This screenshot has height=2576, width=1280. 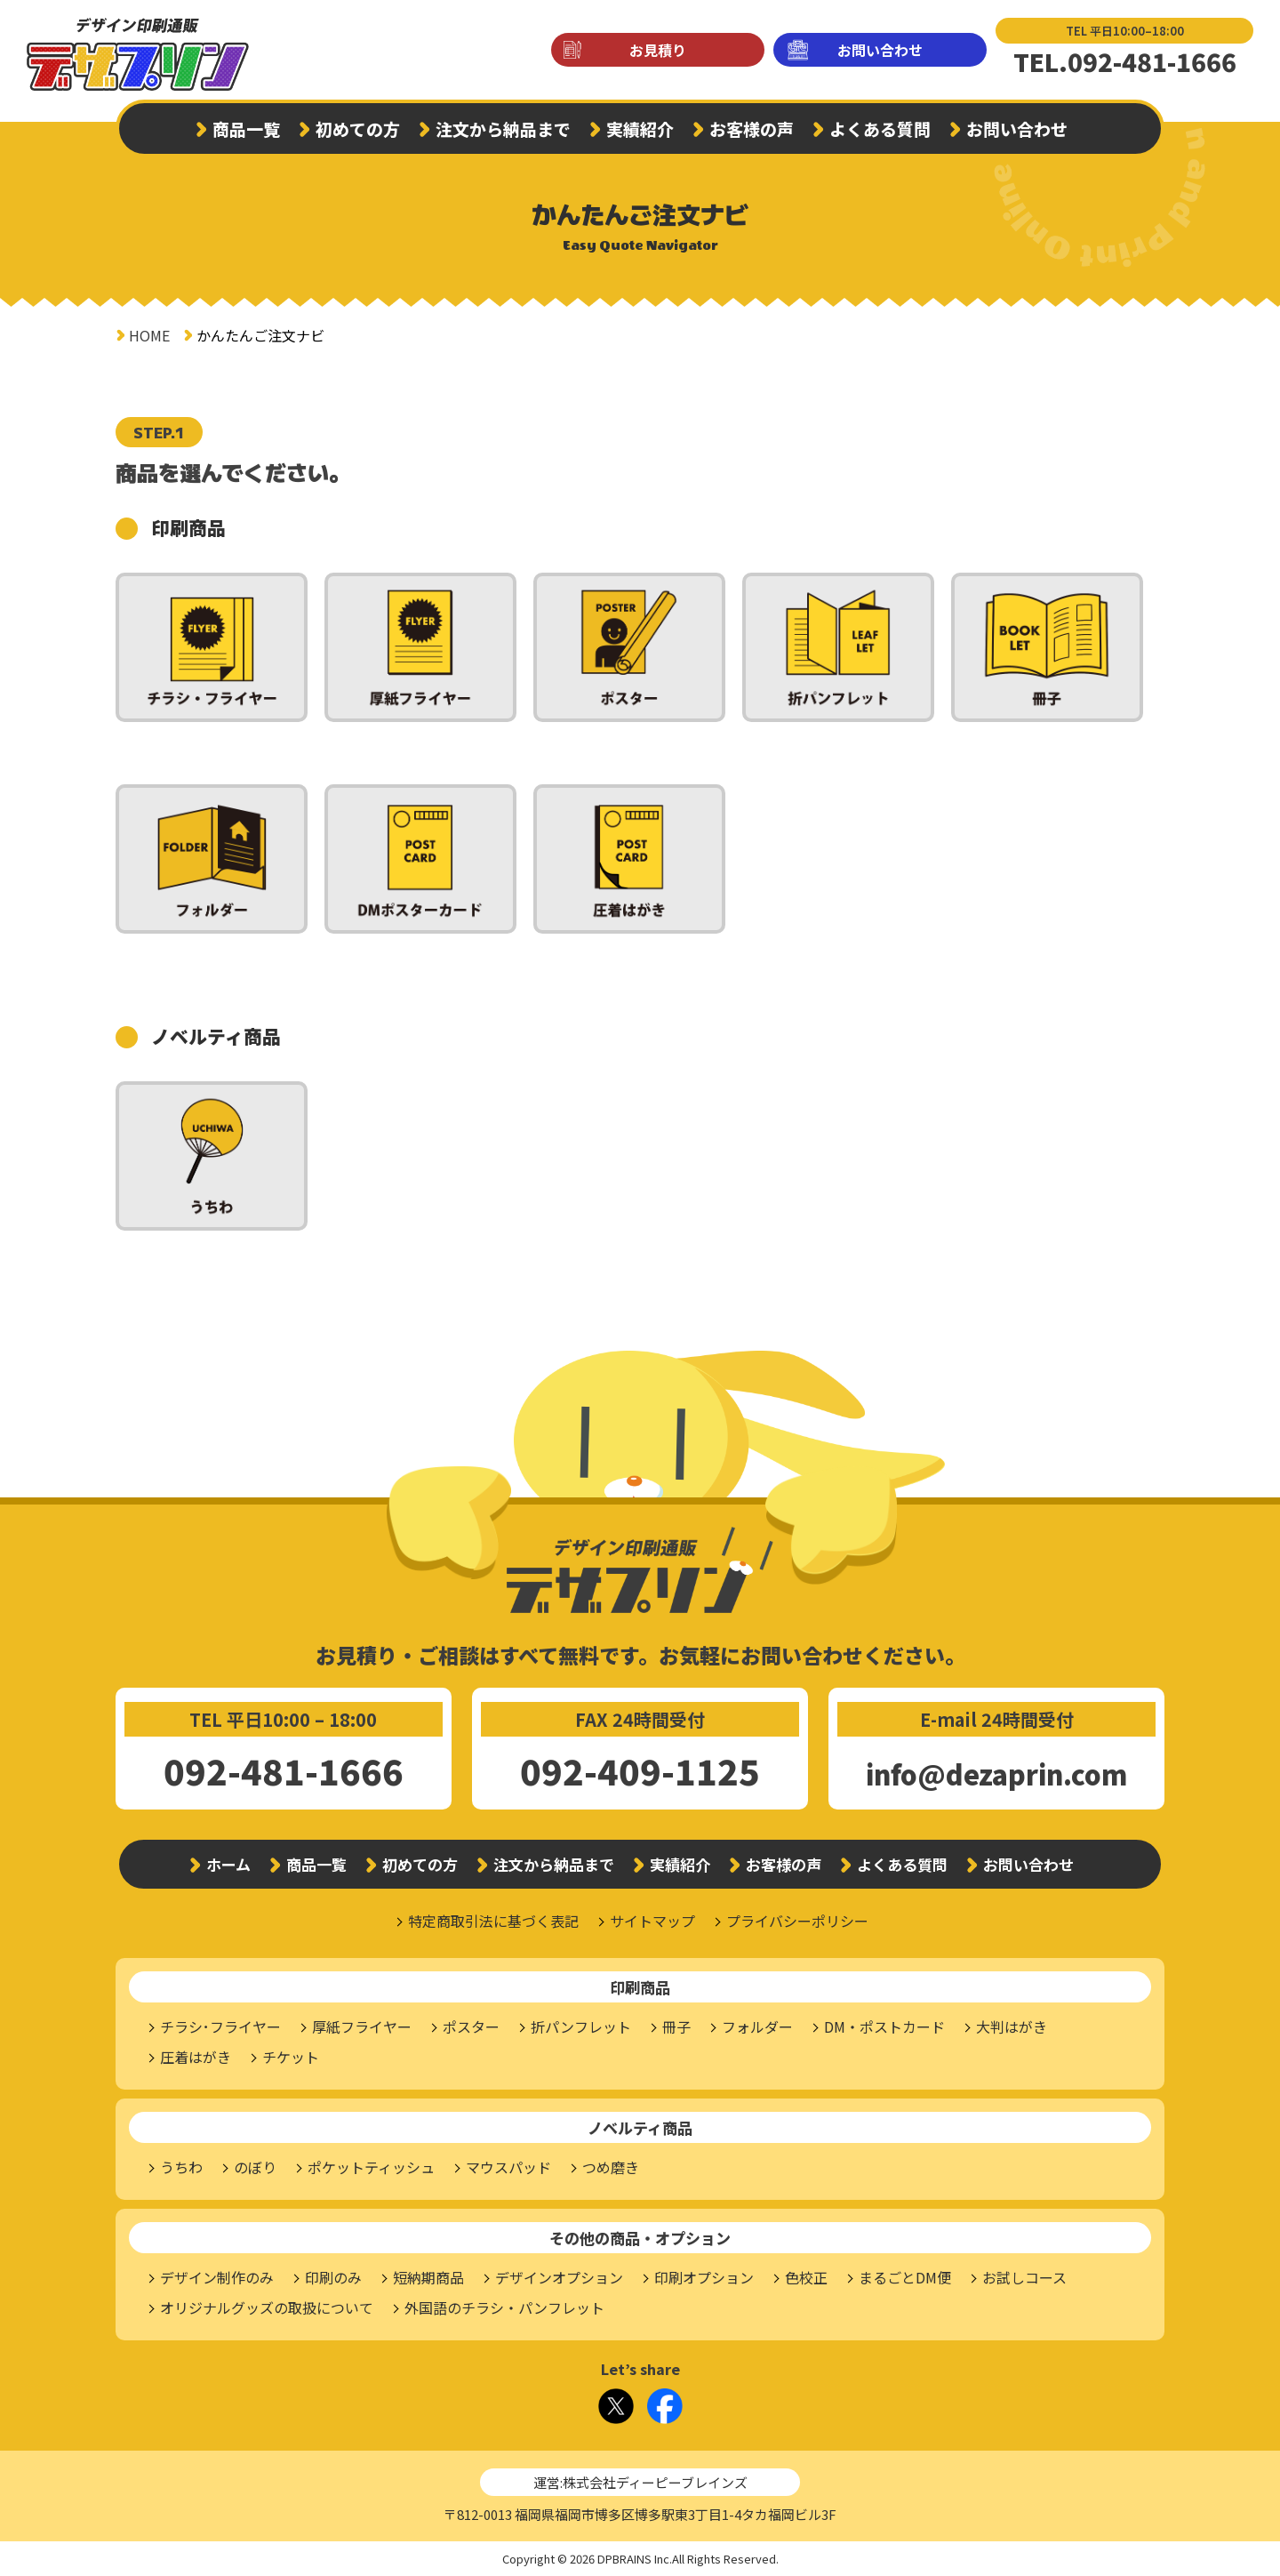 I want to click on 色校正, so click(x=806, y=2277).